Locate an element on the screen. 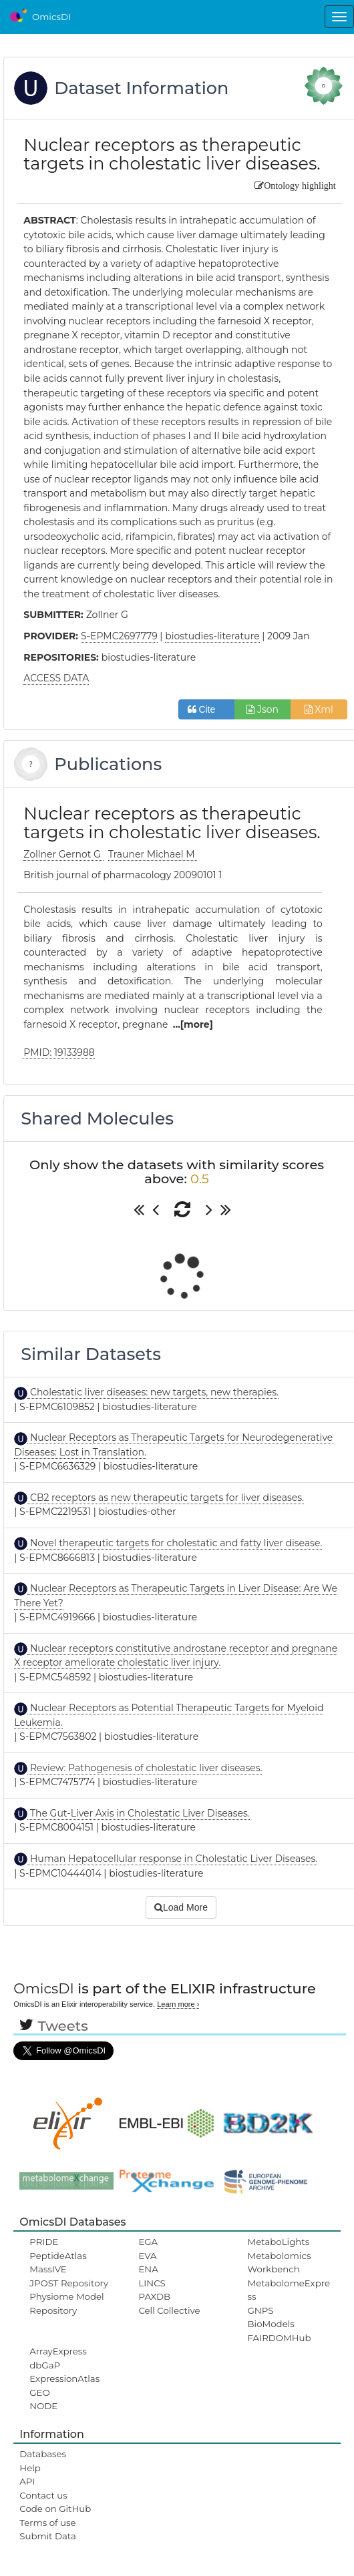 This screenshot has width=354, height=2576. Human Hepatocellular response in Cholestatic Liver Diseases. is located at coordinates (172, 1859).